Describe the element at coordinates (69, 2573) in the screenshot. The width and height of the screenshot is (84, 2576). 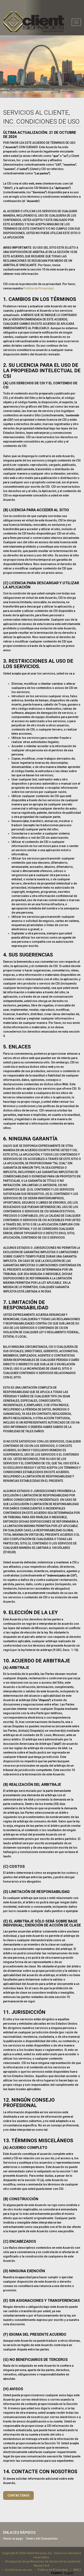
I see `English [option]` at that location.